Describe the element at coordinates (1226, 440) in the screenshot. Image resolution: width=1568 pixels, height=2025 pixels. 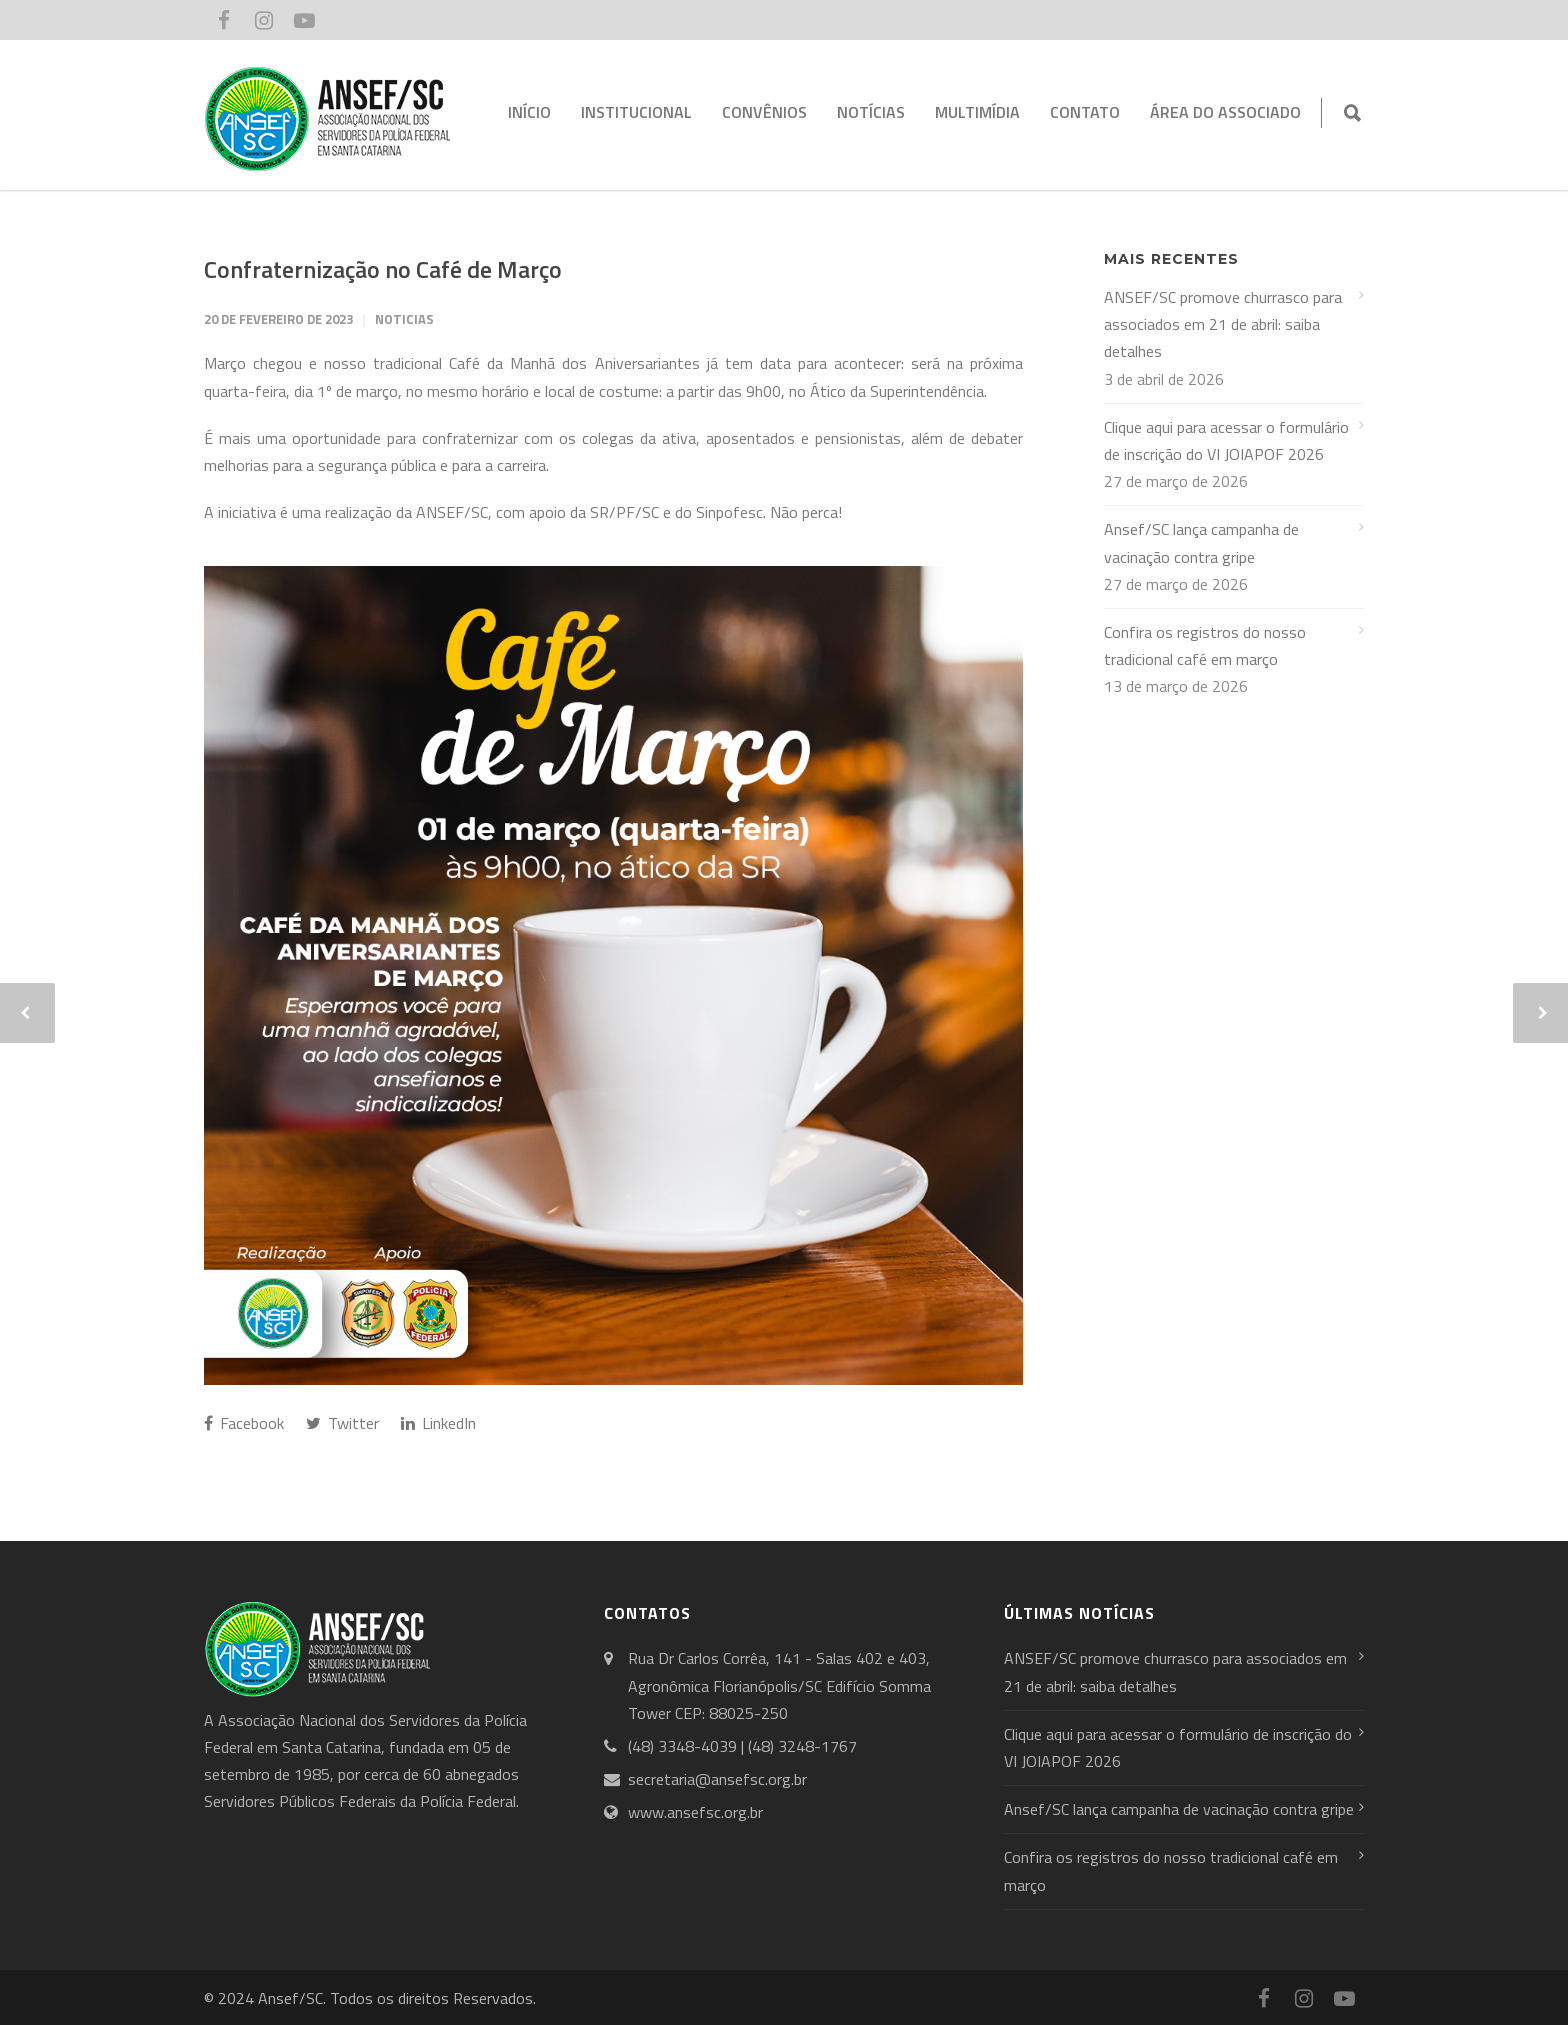
I see `Clique aqui para acessar o formulário de inscrição do VI JOIAPOF 2026` at that location.